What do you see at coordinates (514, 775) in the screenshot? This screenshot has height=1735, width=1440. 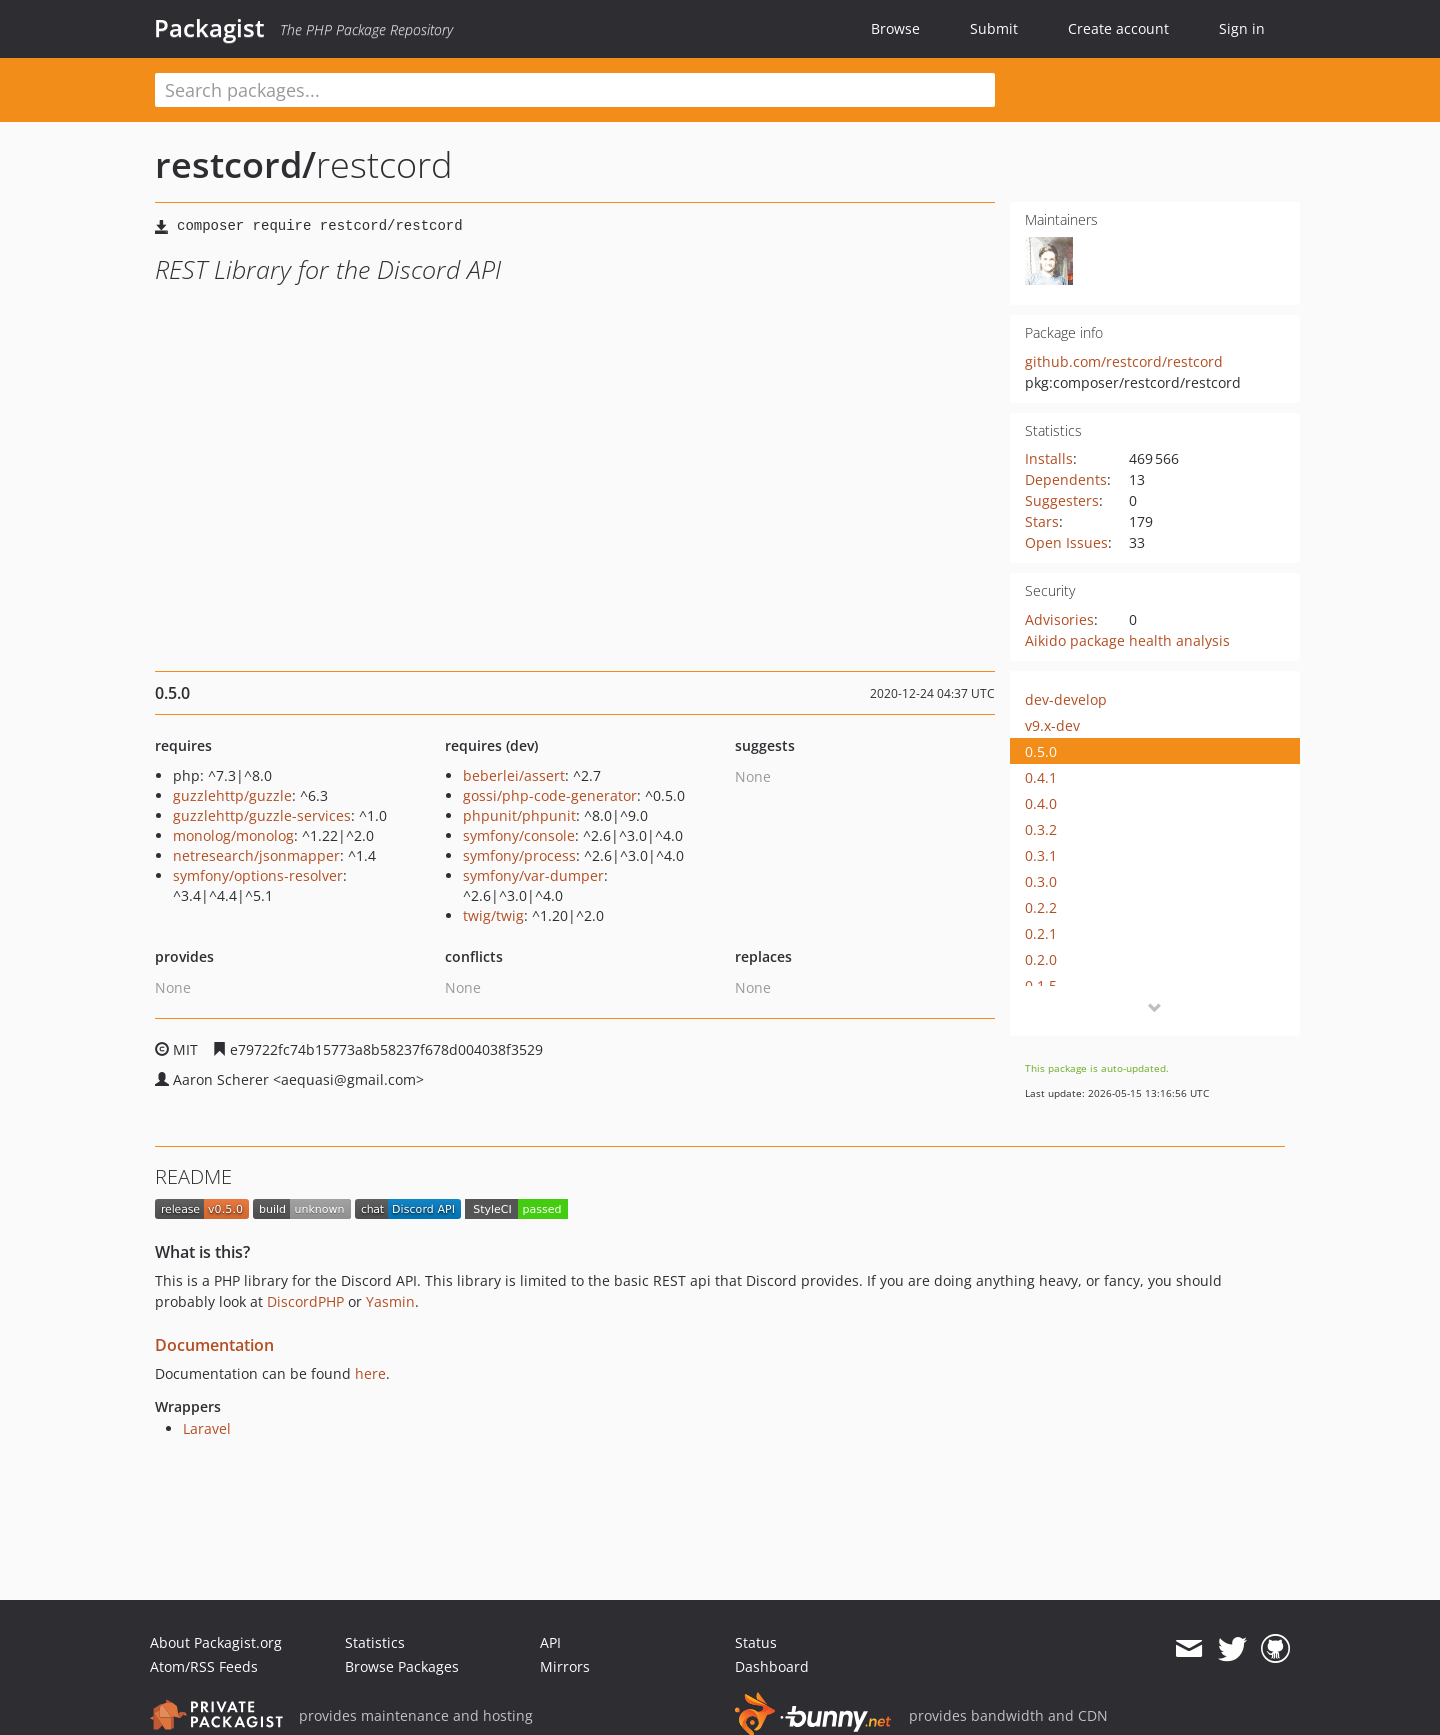 I see `beberlei/assert` at bounding box center [514, 775].